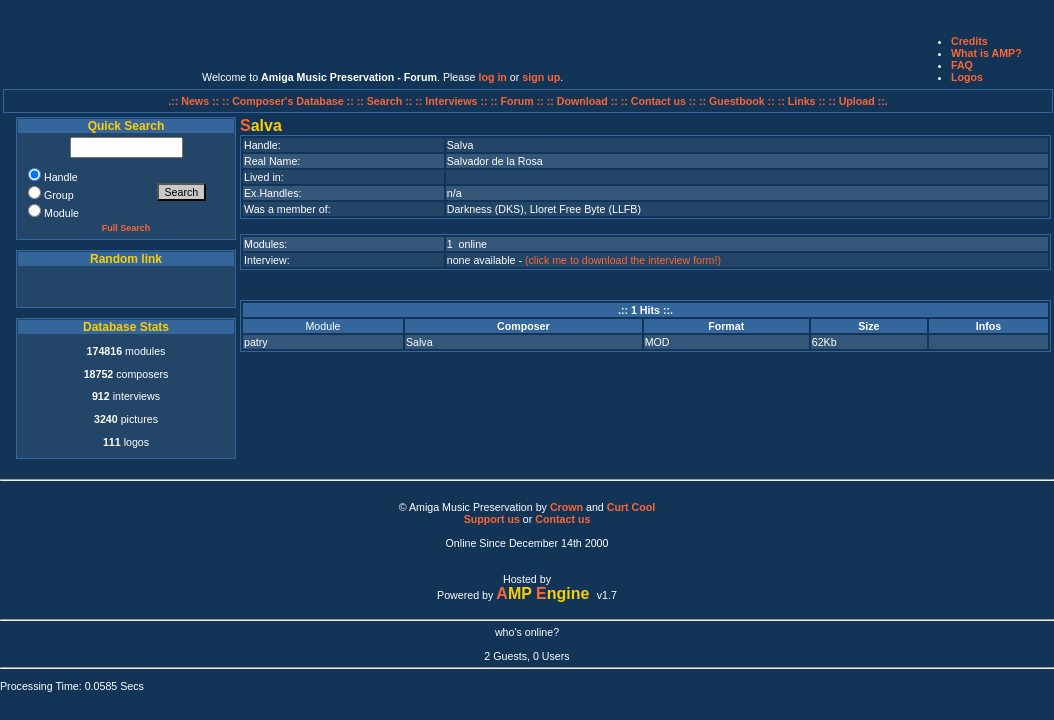 The height and width of the screenshot is (720, 1054). Describe the element at coordinates (986, 53) in the screenshot. I see `What is AMP?` at that location.